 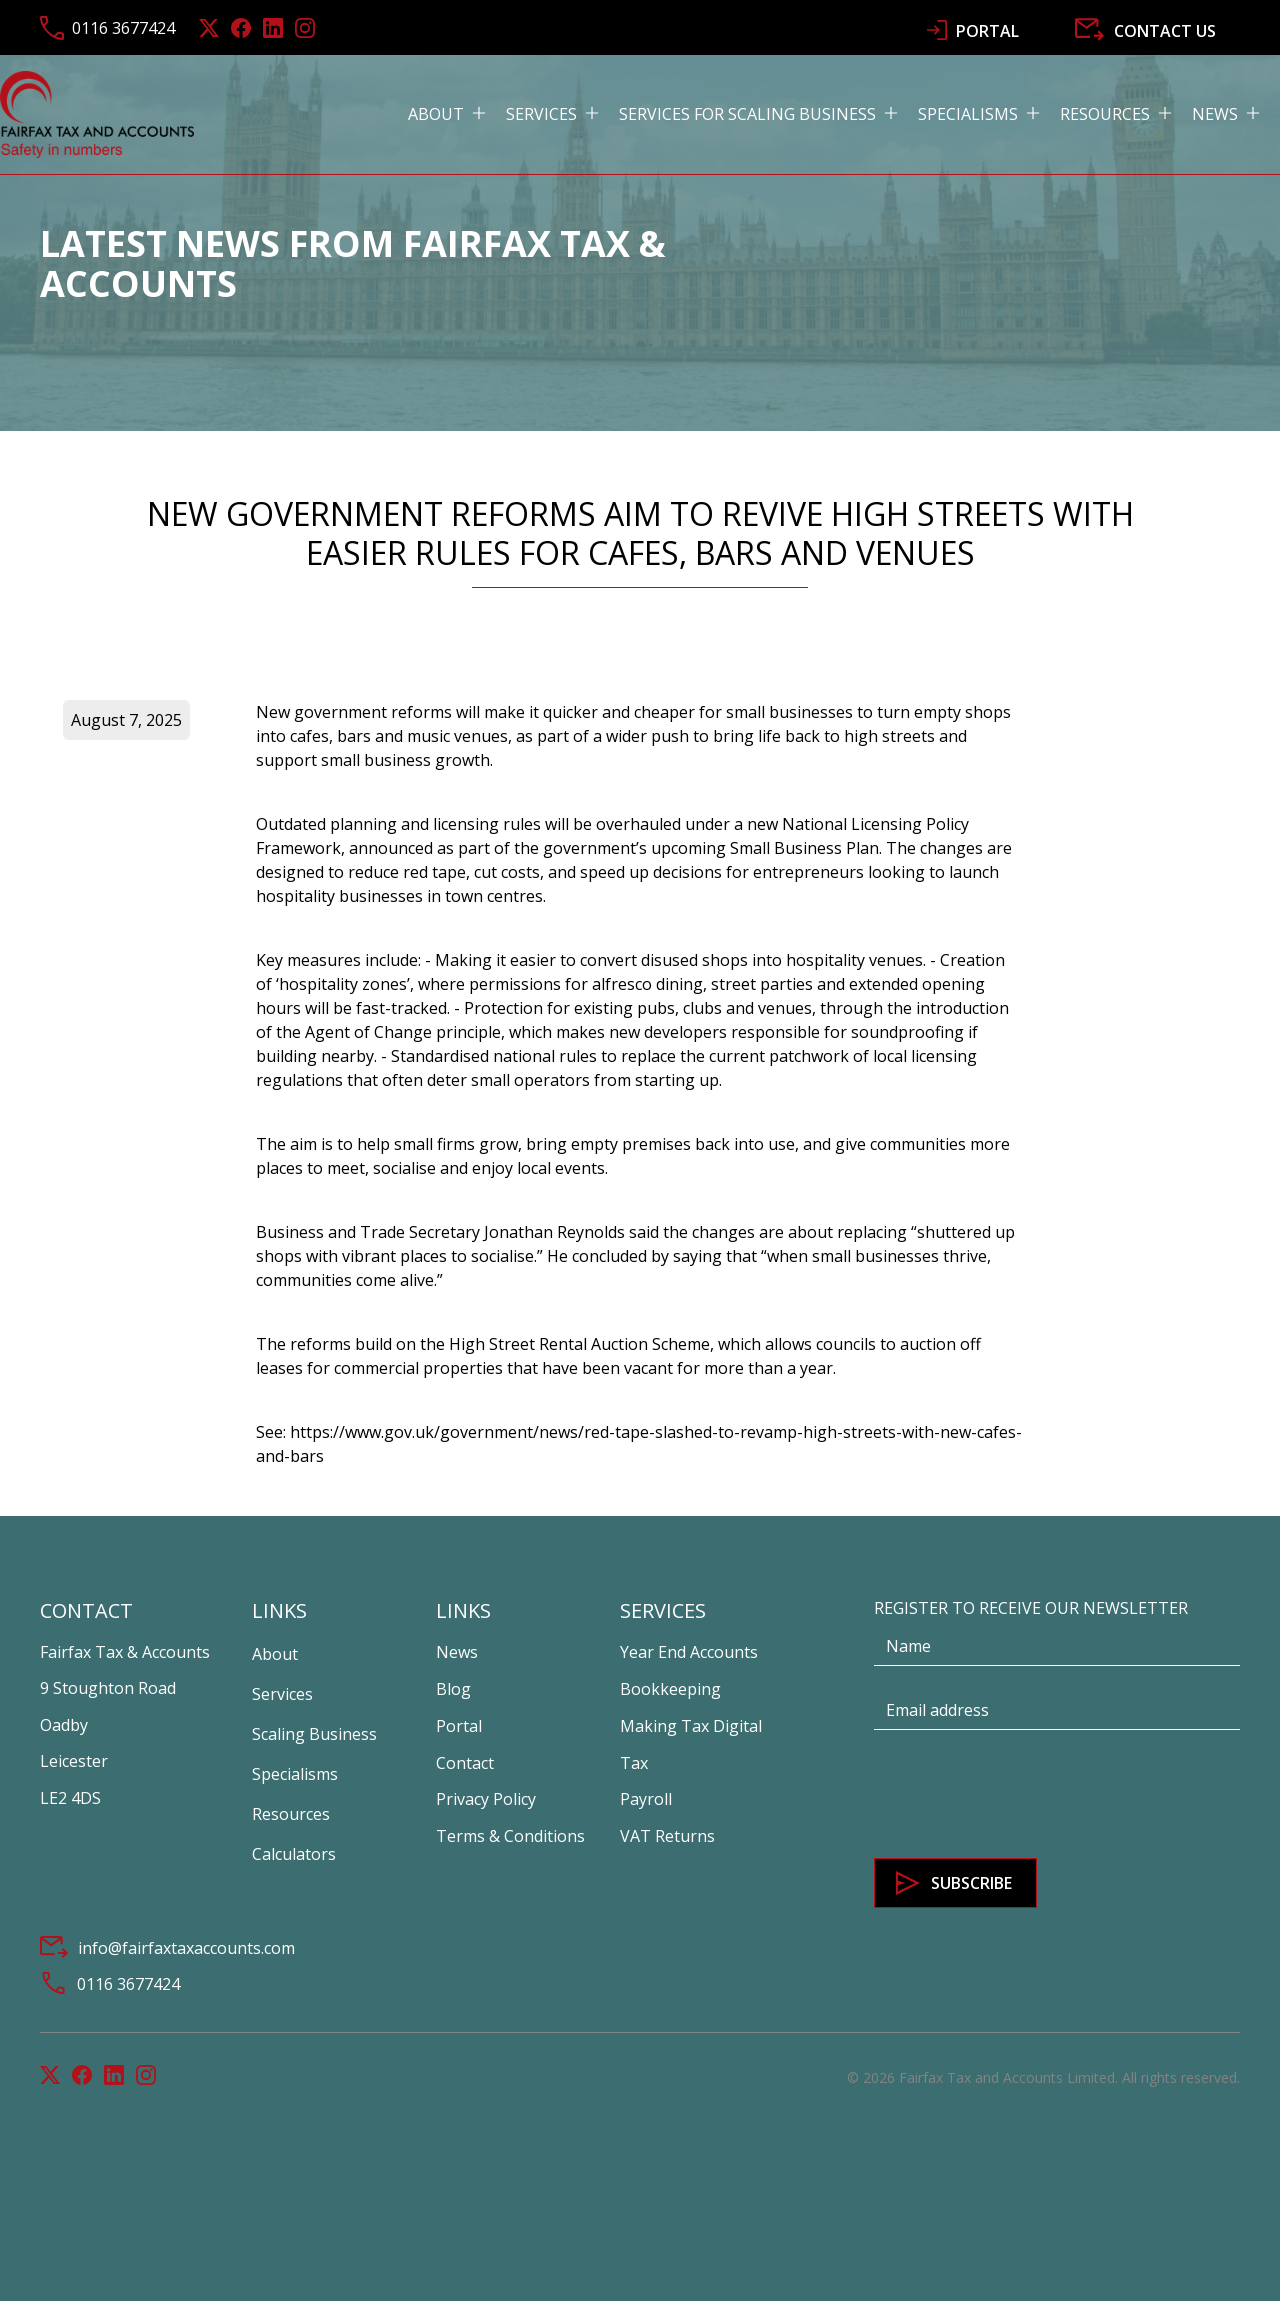 I want to click on Terms & Conditions, so click(x=510, y=1836).